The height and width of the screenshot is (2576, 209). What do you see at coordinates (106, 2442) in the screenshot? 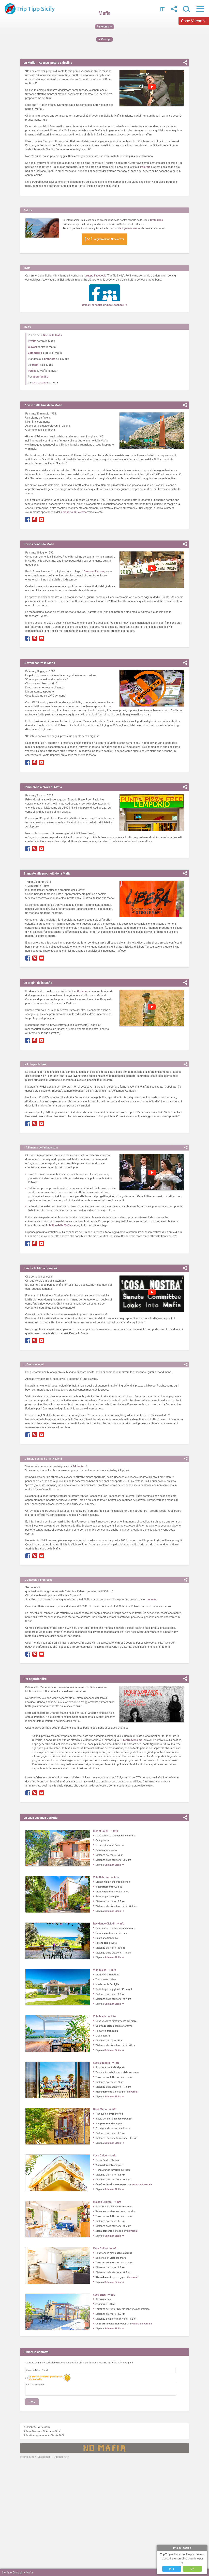
I see `Casa Bagnera ⇒ Info` at bounding box center [106, 2442].